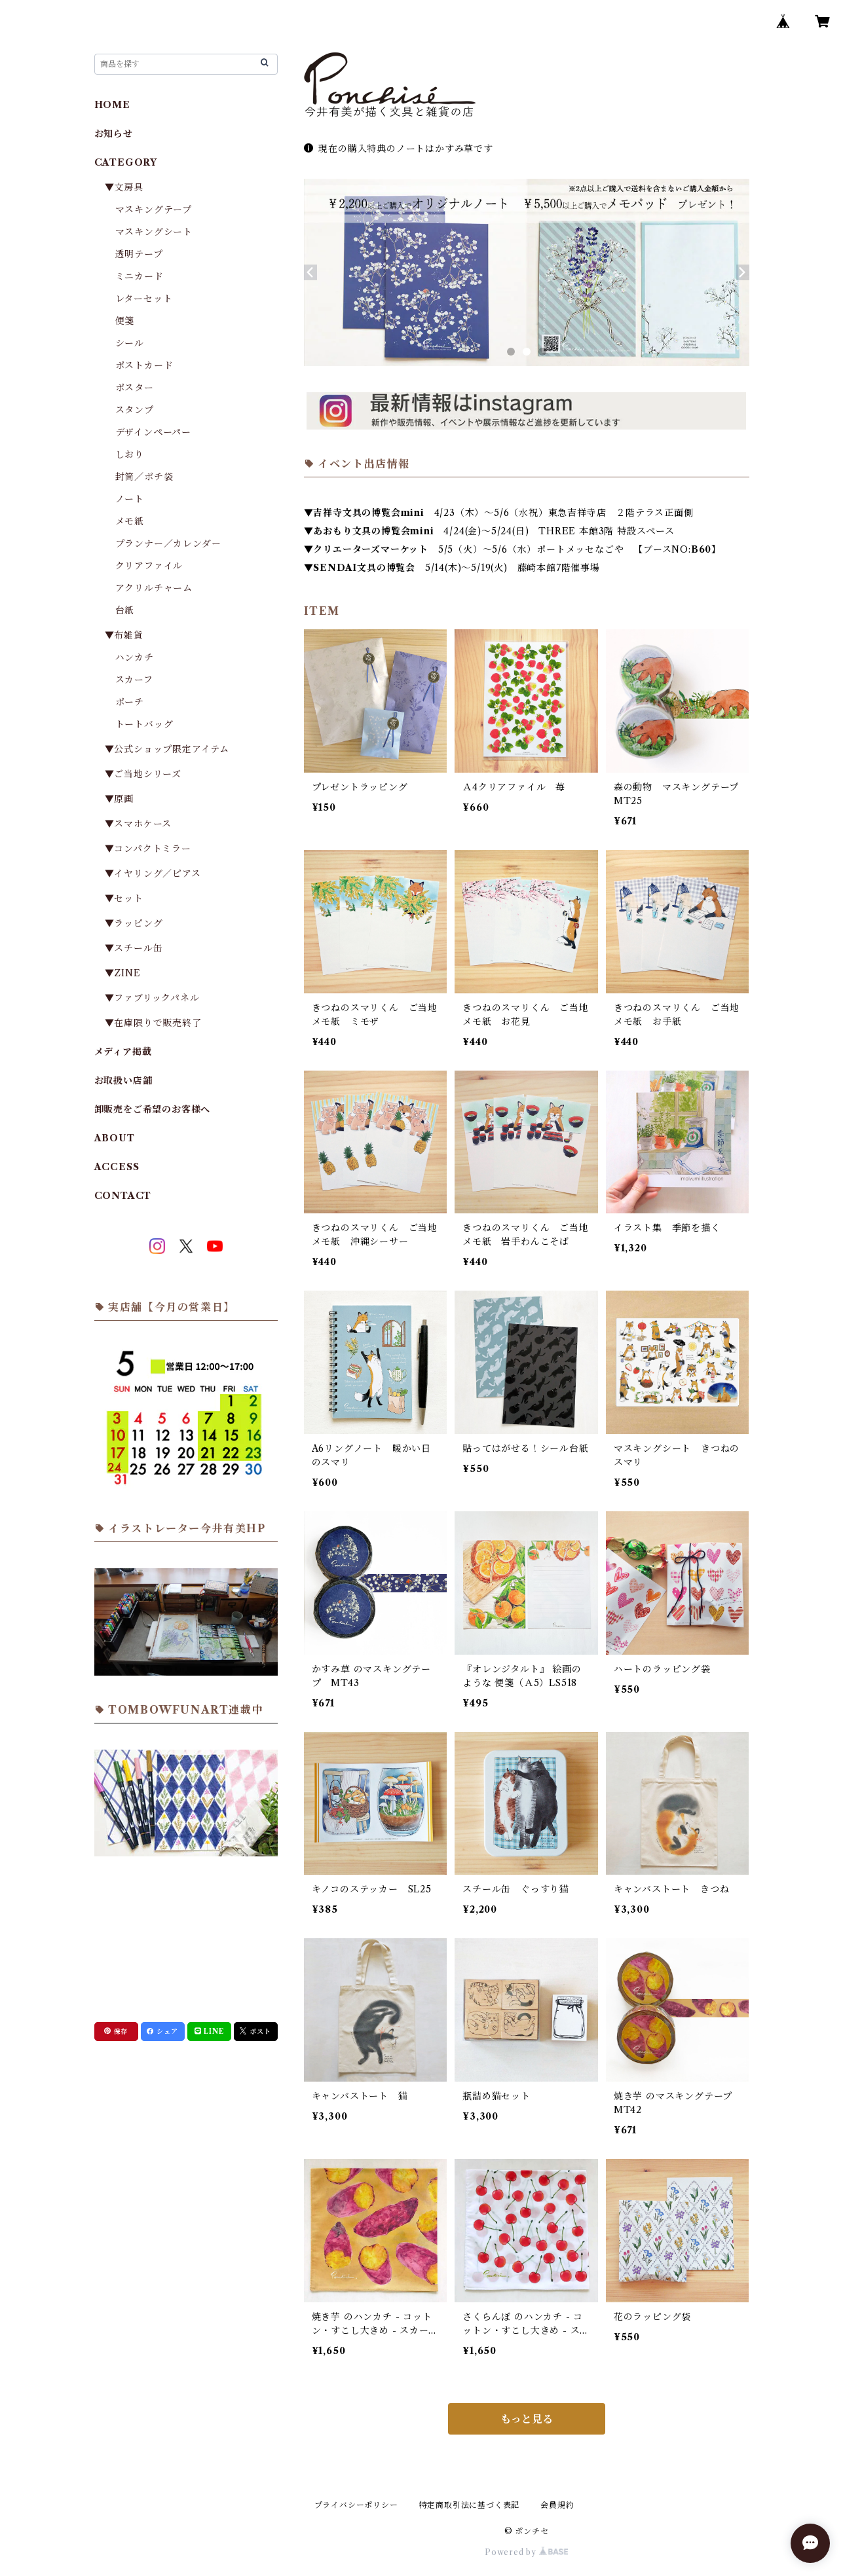 The height and width of the screenshot is (2576, 843). I want to click on スタンプ, so click(139, 410).